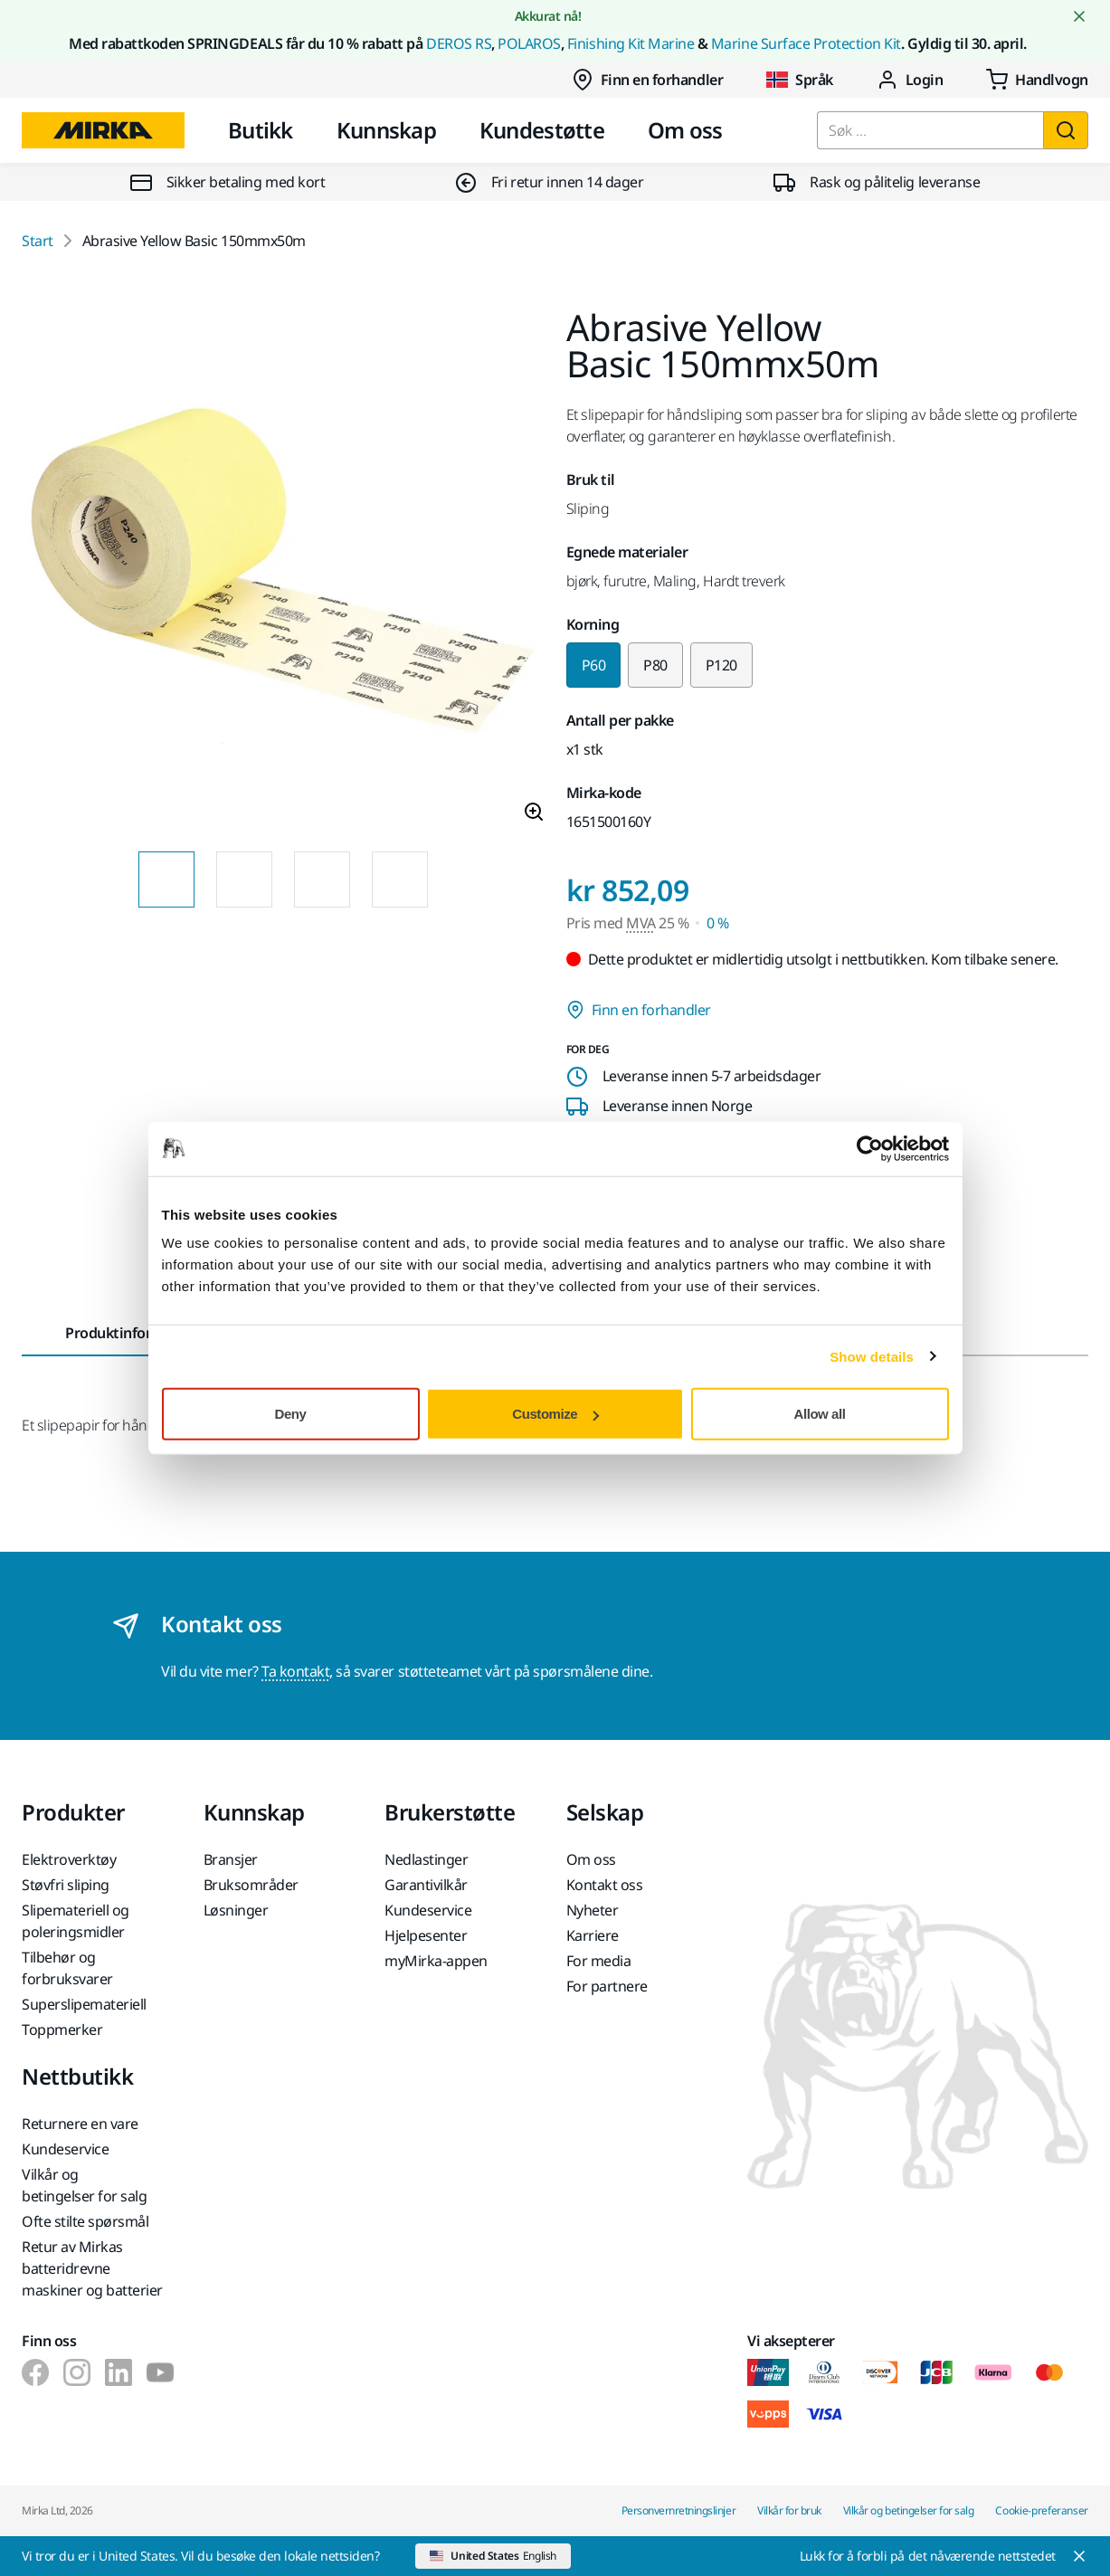 The width and height of the screenshot is (1110, 2576). I want to click on [Product image 1 of 4 images], so click(283, 573).